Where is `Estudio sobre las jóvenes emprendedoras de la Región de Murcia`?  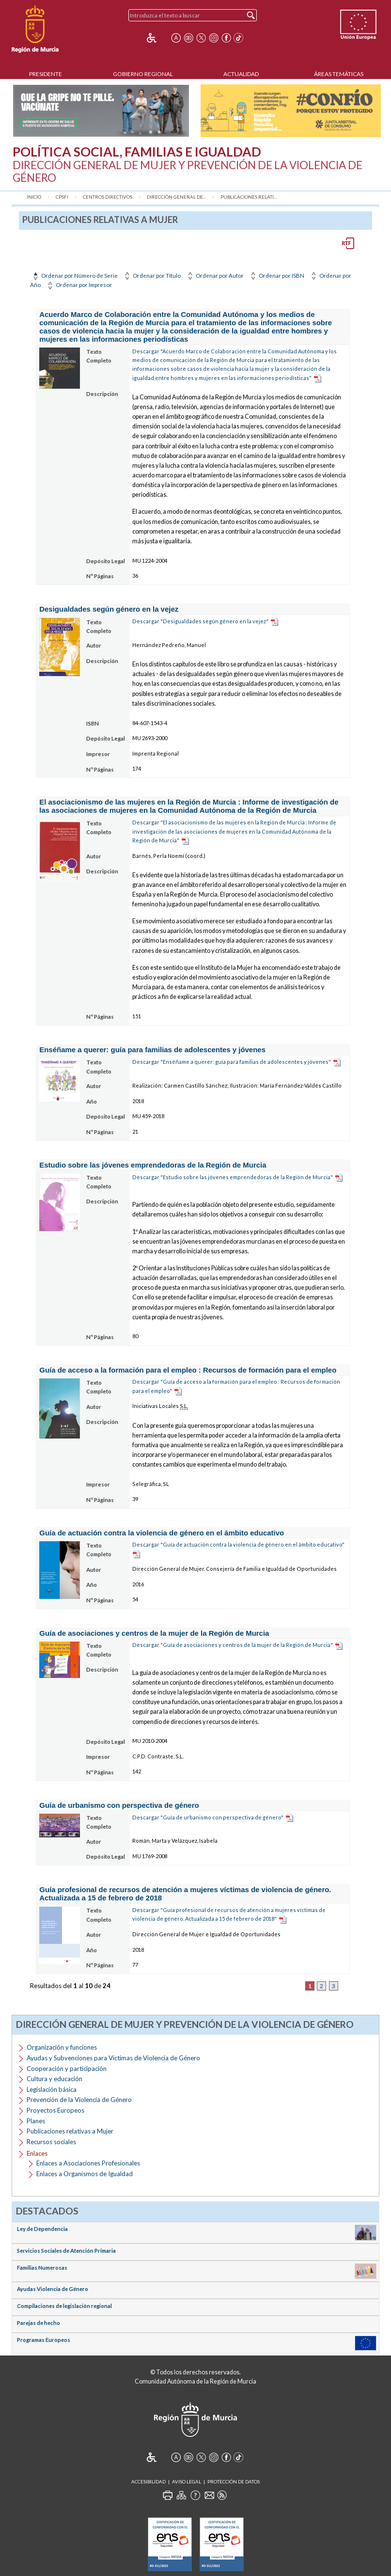
Estudio sobre las jóvenes emprendedoras de la Región de Murcia is located at coordinates (152, 1165).